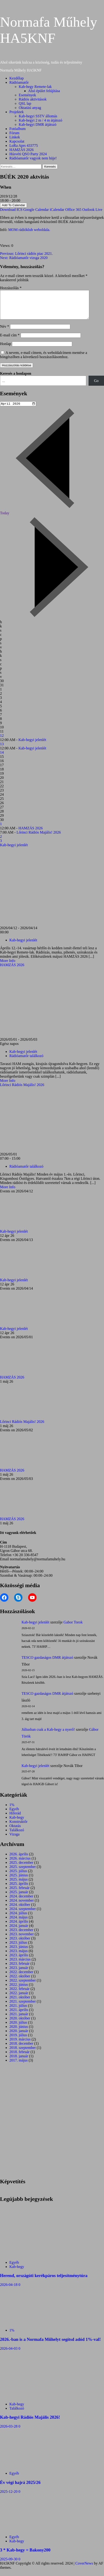  What do you see at coordinates (2, 742) in the screenshot?
I see `12` at bounding box center [2, 742].